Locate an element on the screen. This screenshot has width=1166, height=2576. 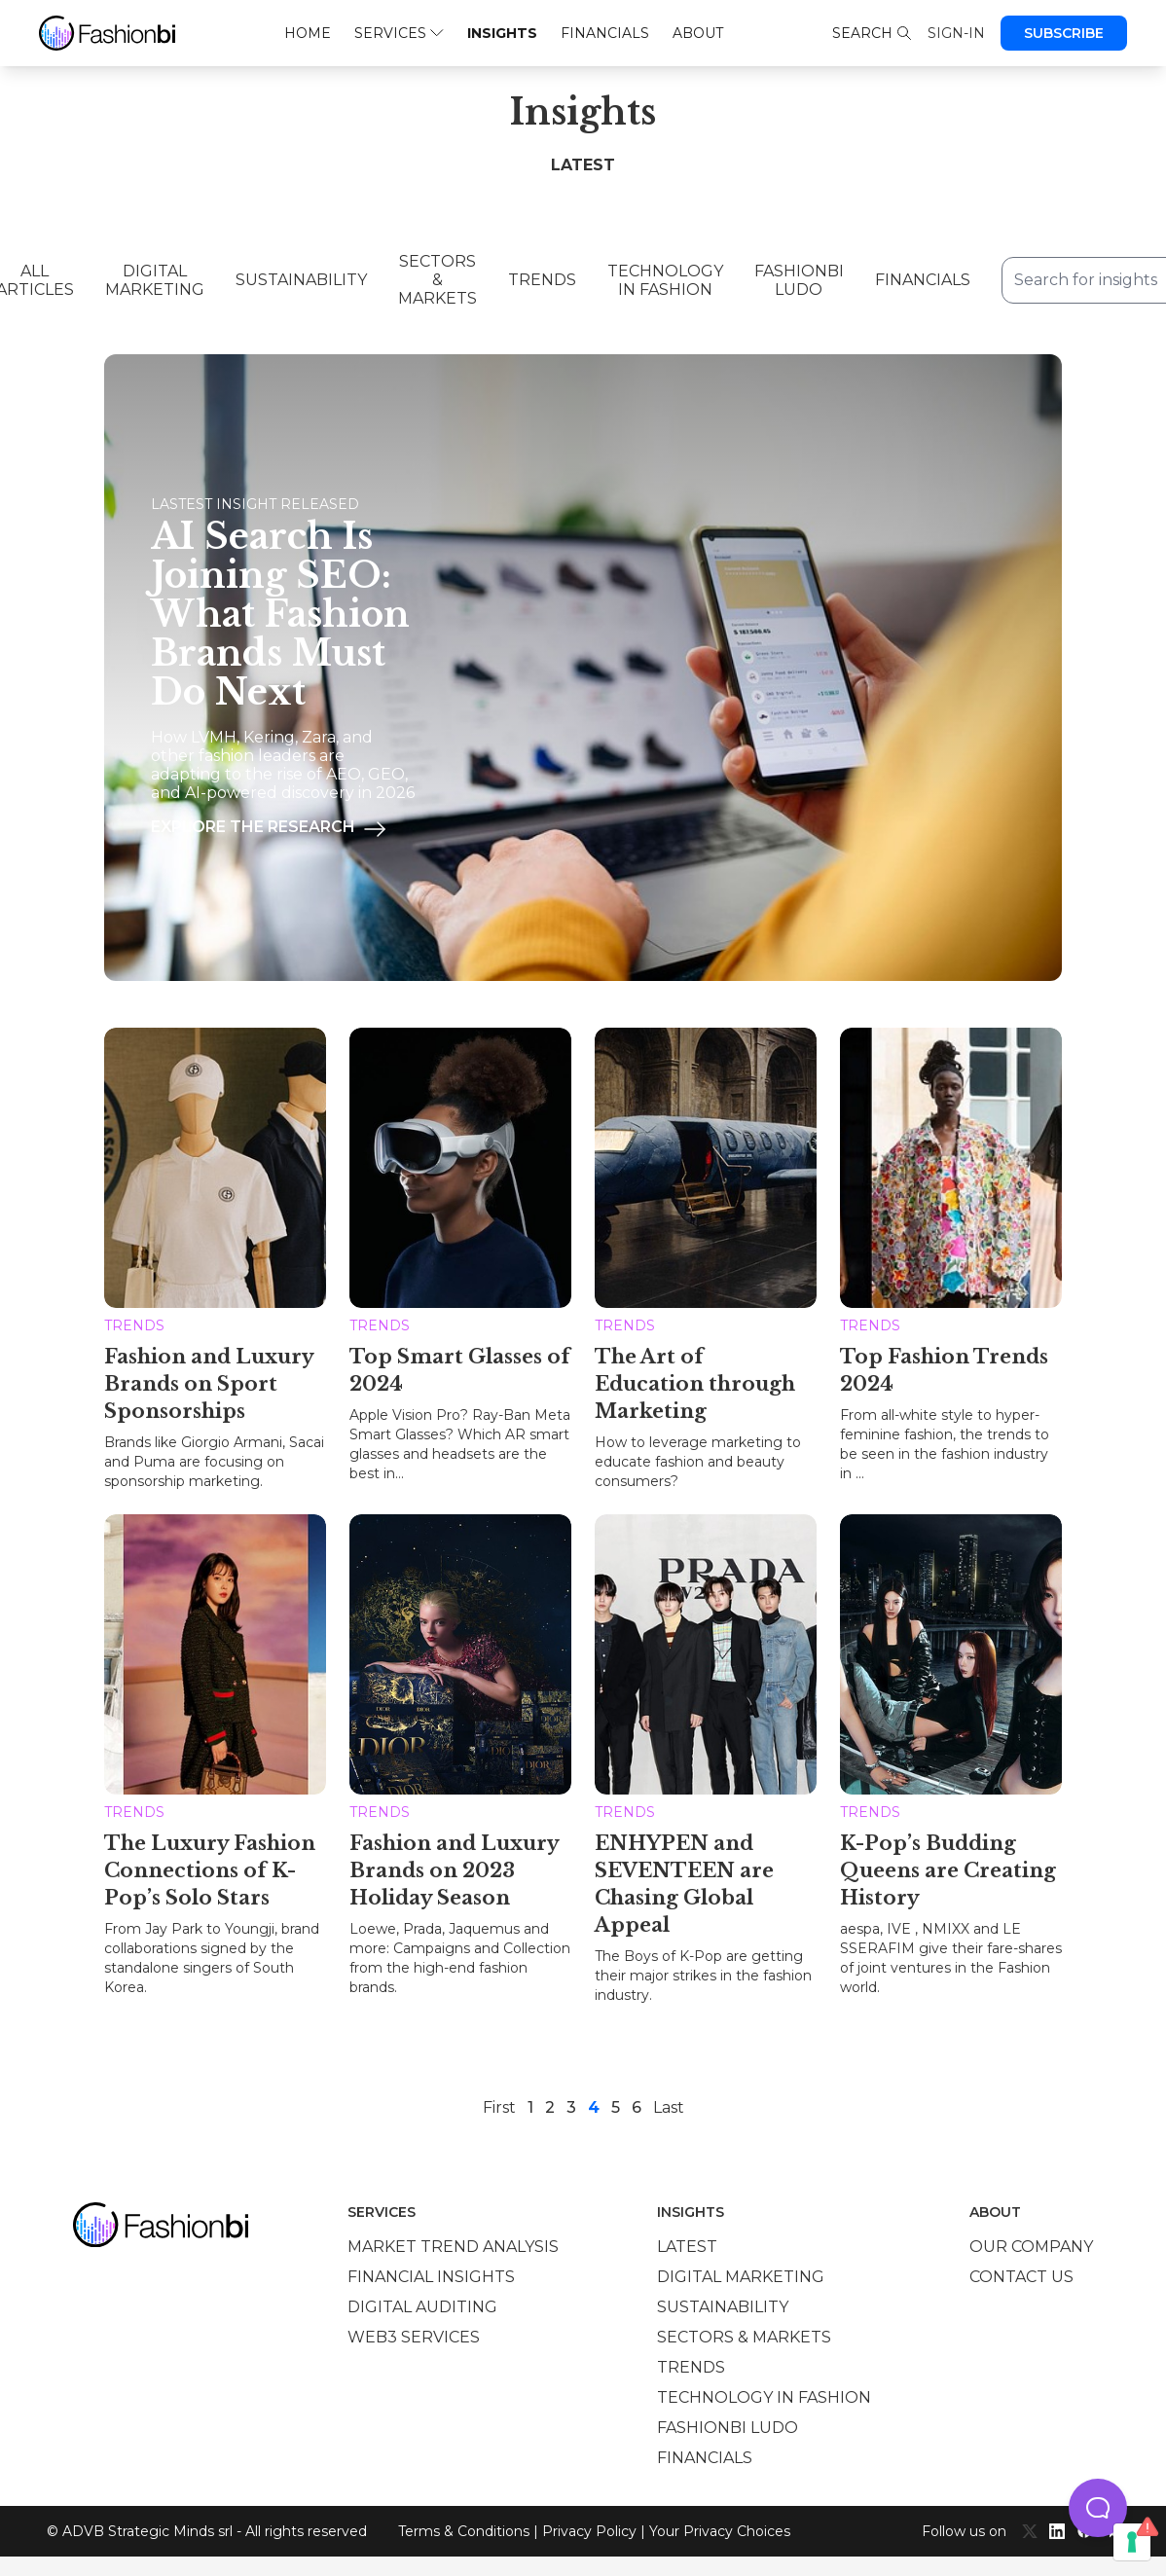
Web3 services is located at coordinates (413, 2337).